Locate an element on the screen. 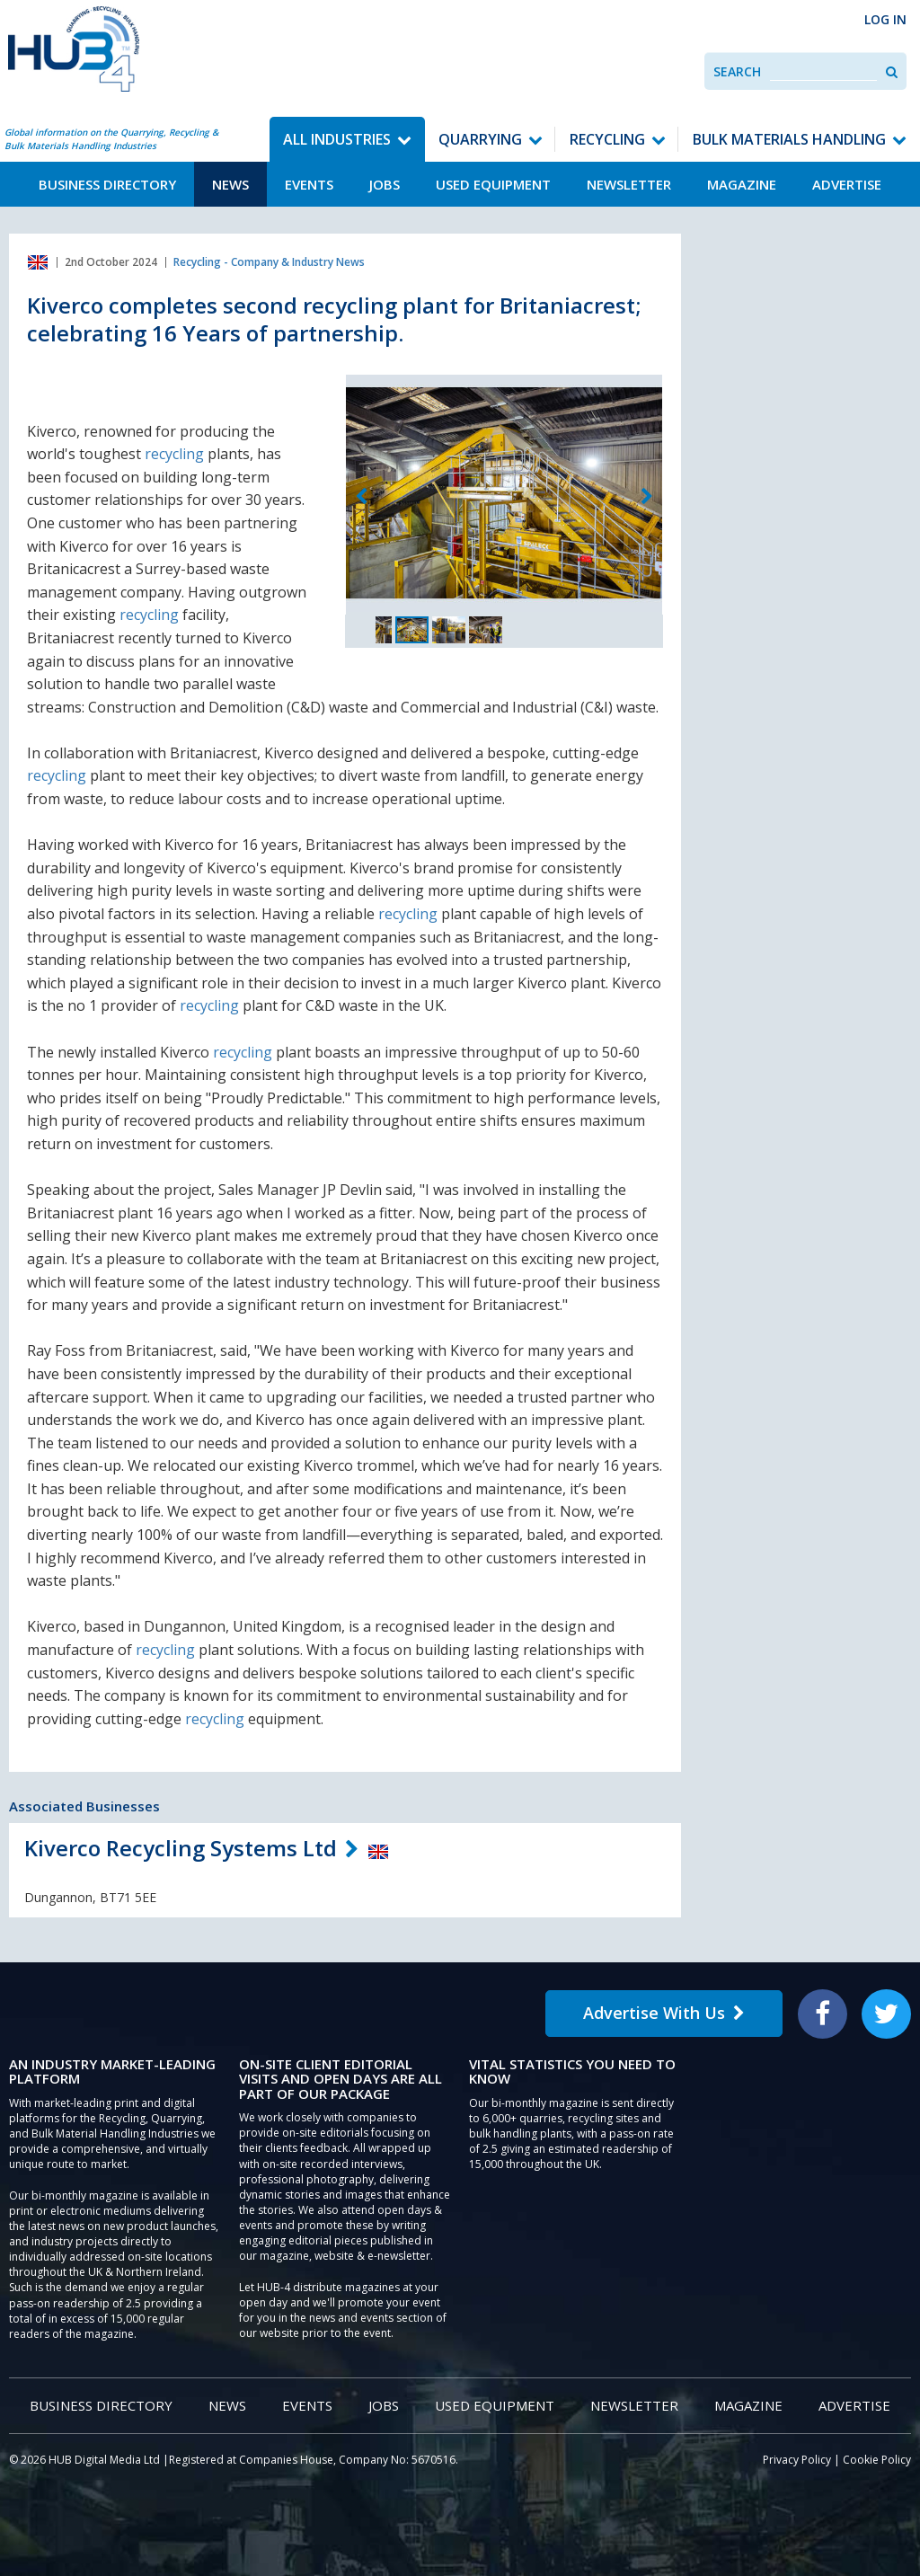 This screenshot has width=920, height=2576. Recycling - Company & Industry News is located at coordinates (269, 262).